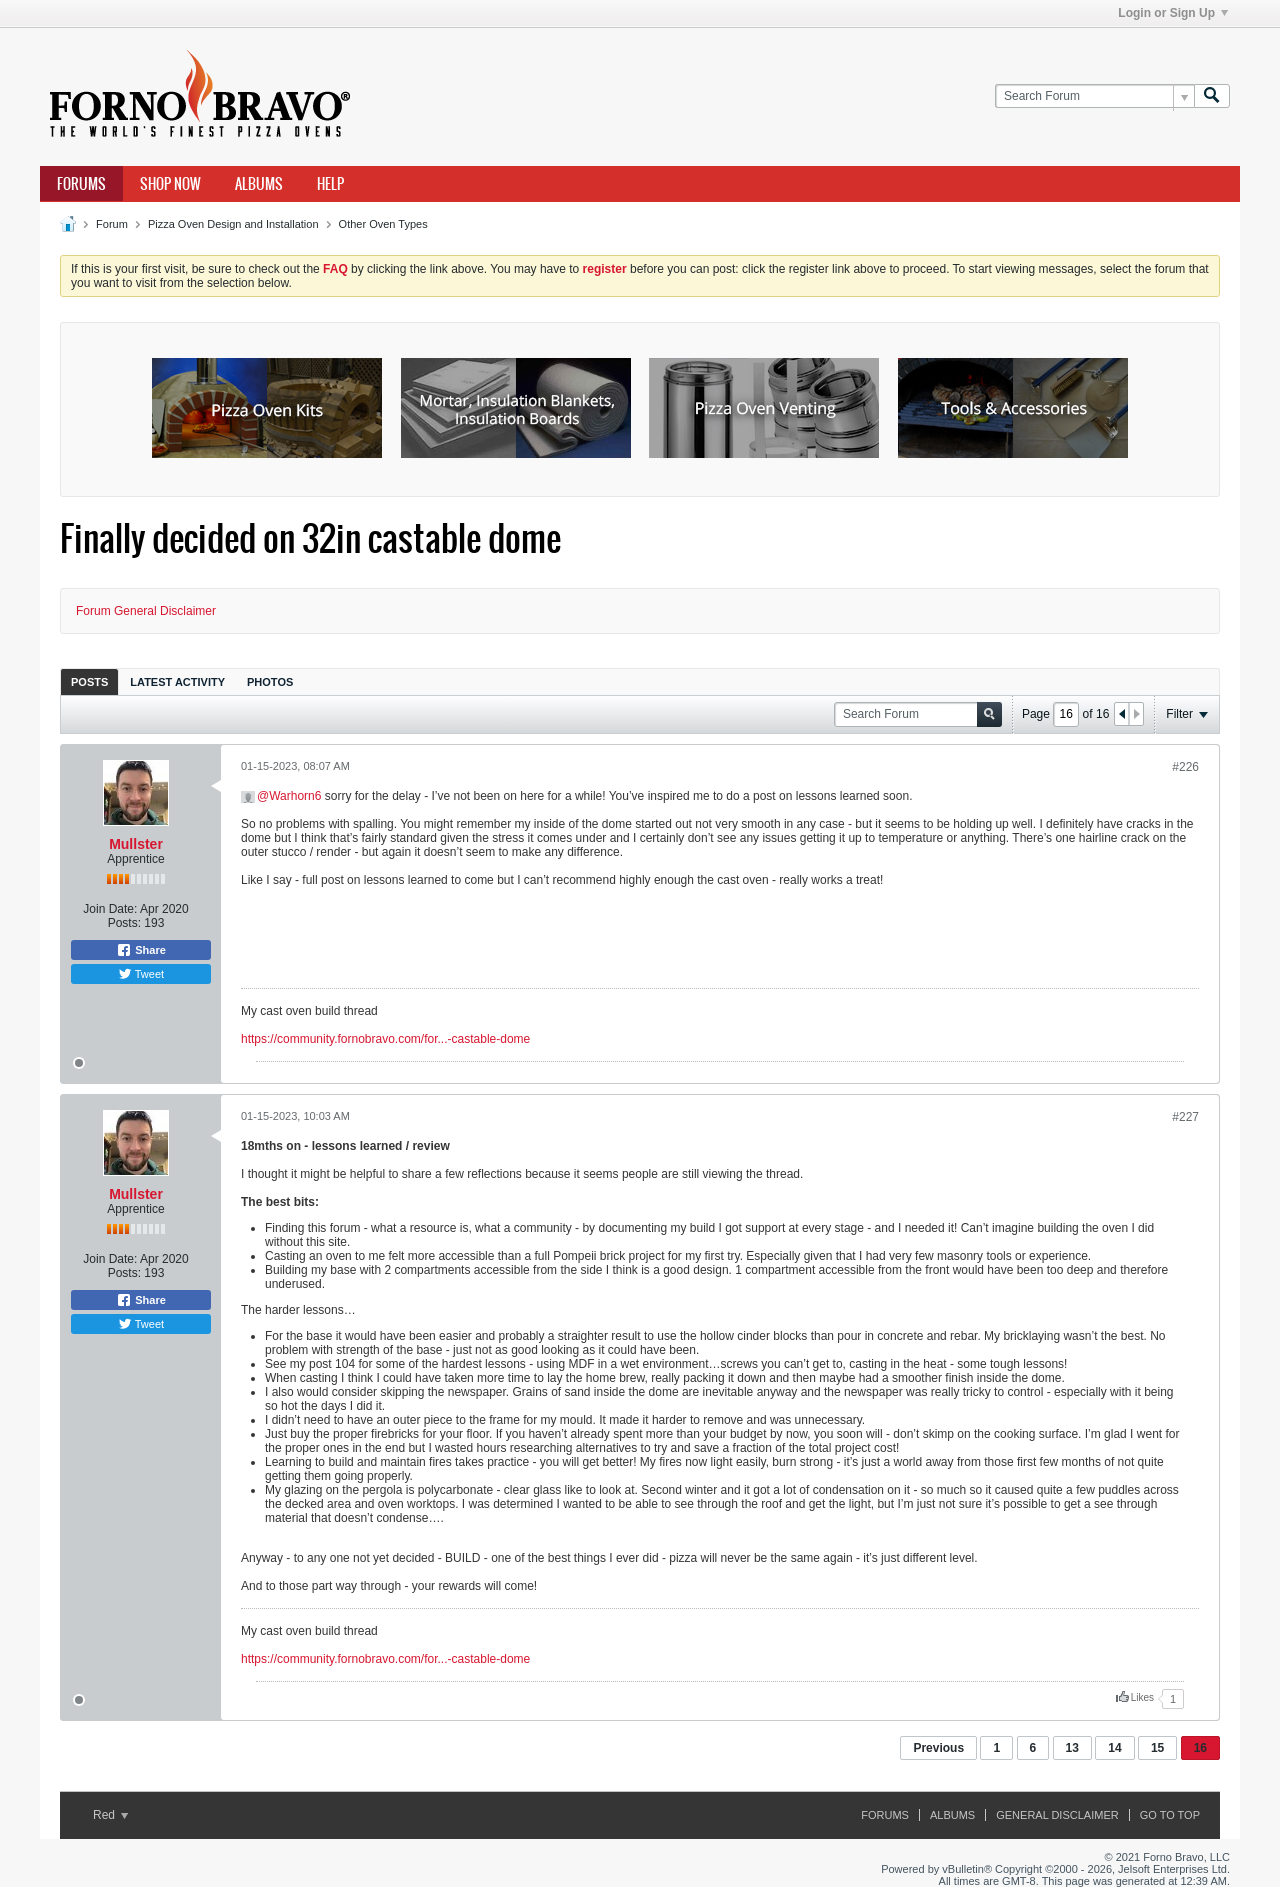 This screenshot has height=1887, width=1280. Describe the element at coordinates (259, 184) in the screenshot. I see `Albums` at that location.